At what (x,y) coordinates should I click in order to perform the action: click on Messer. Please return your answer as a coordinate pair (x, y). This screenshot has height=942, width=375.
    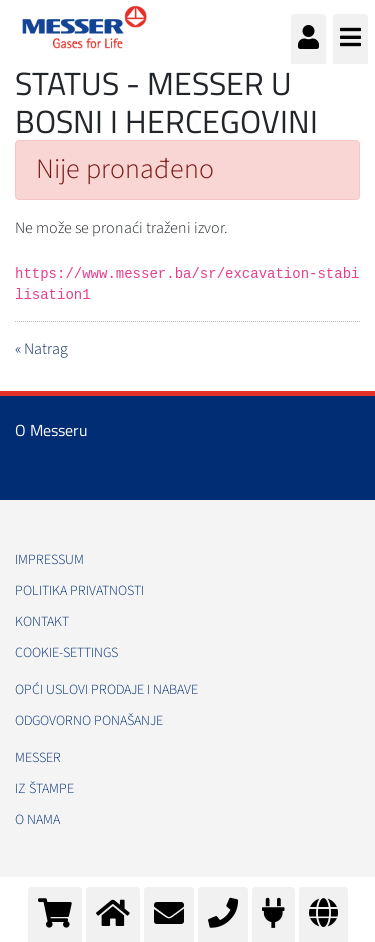
    Looking at the image, I should click on (38, 758).